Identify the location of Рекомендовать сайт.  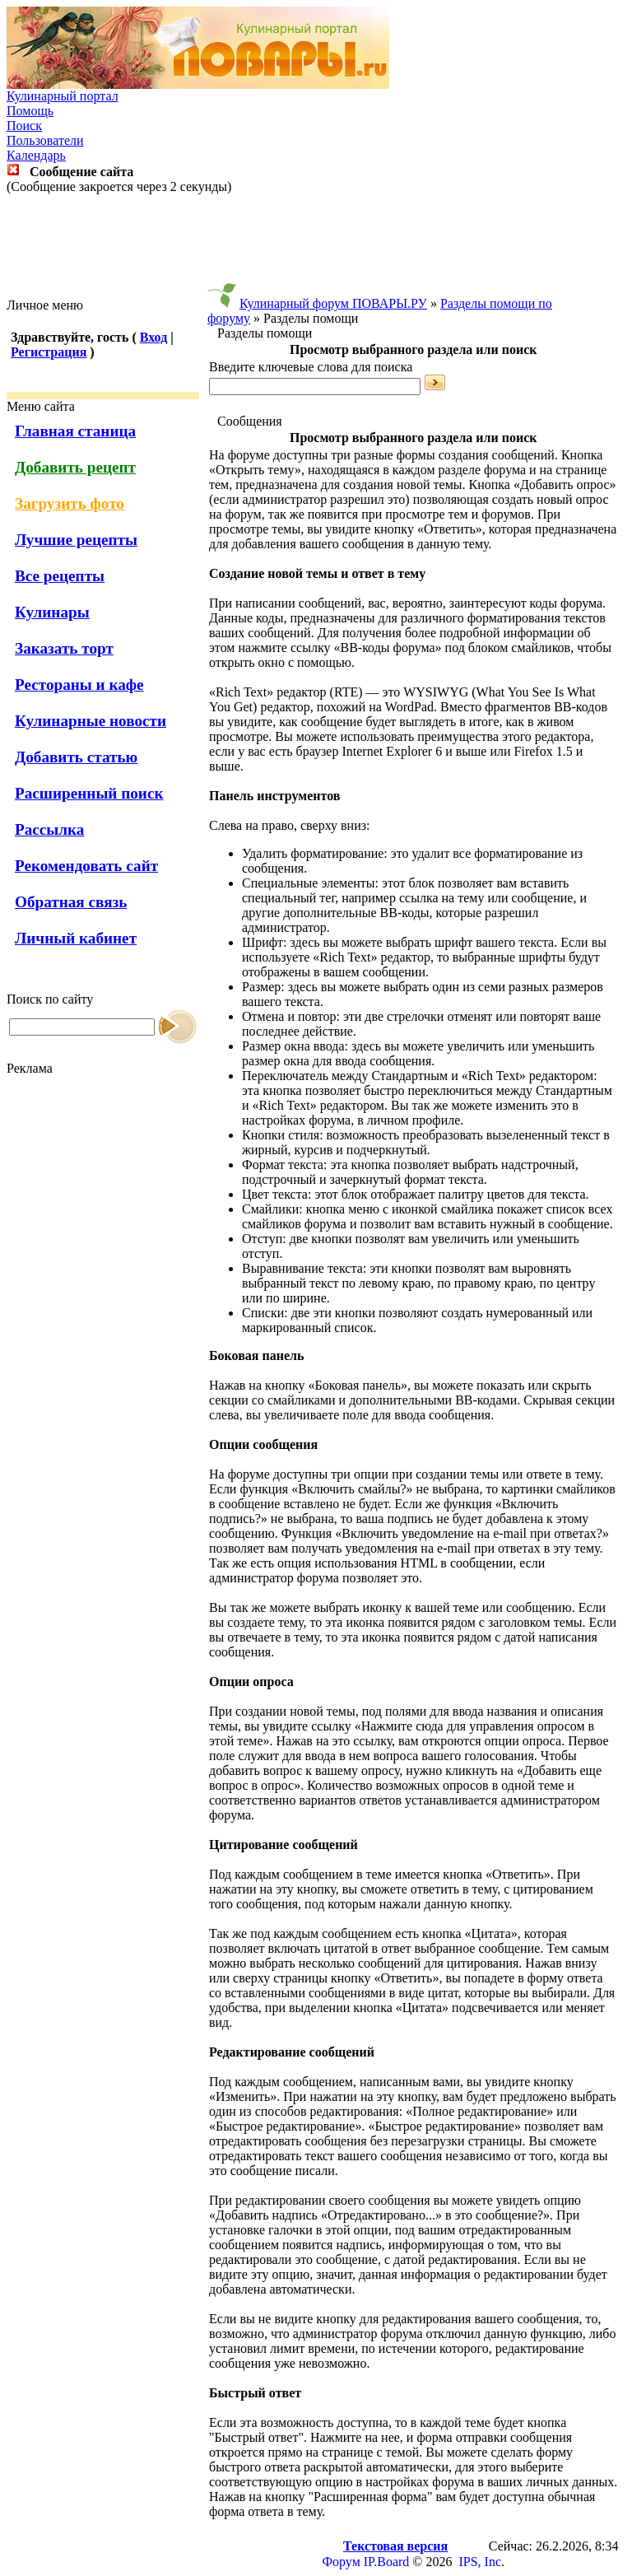
(86, 865).